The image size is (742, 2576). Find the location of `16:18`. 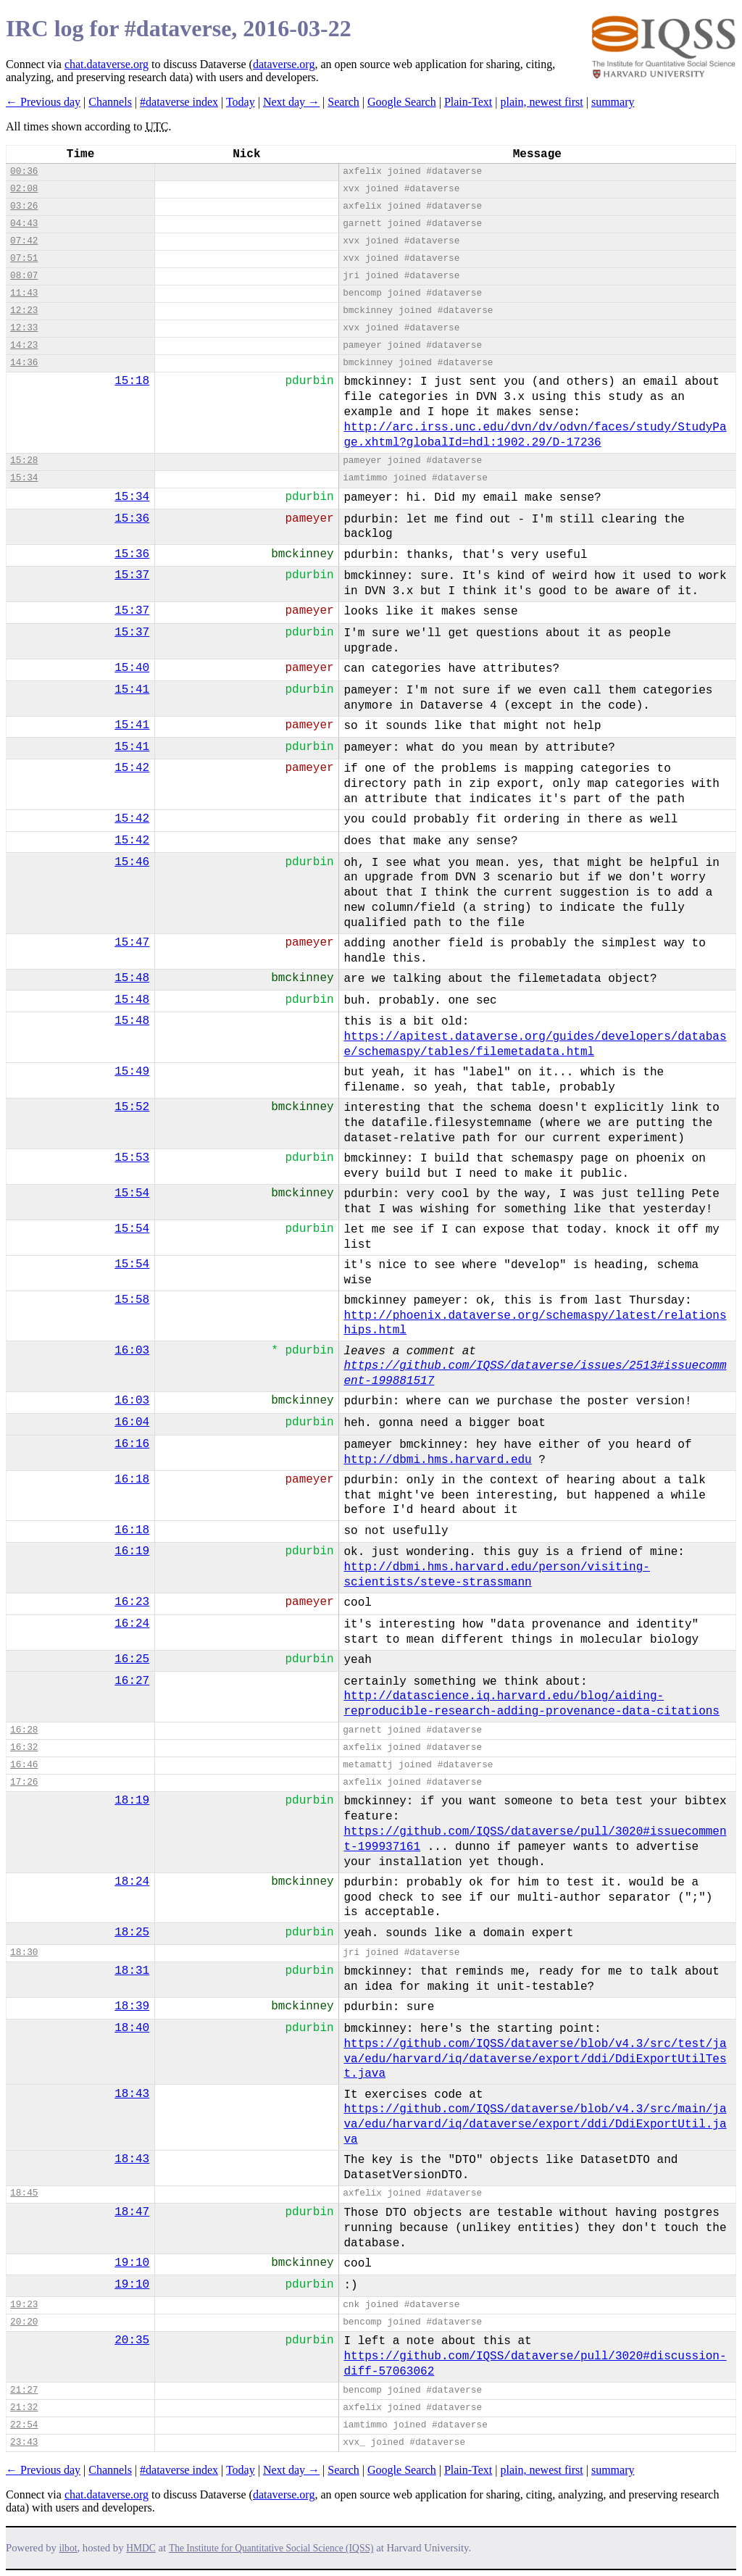

16:18 is located at coordinates (131, 1479).